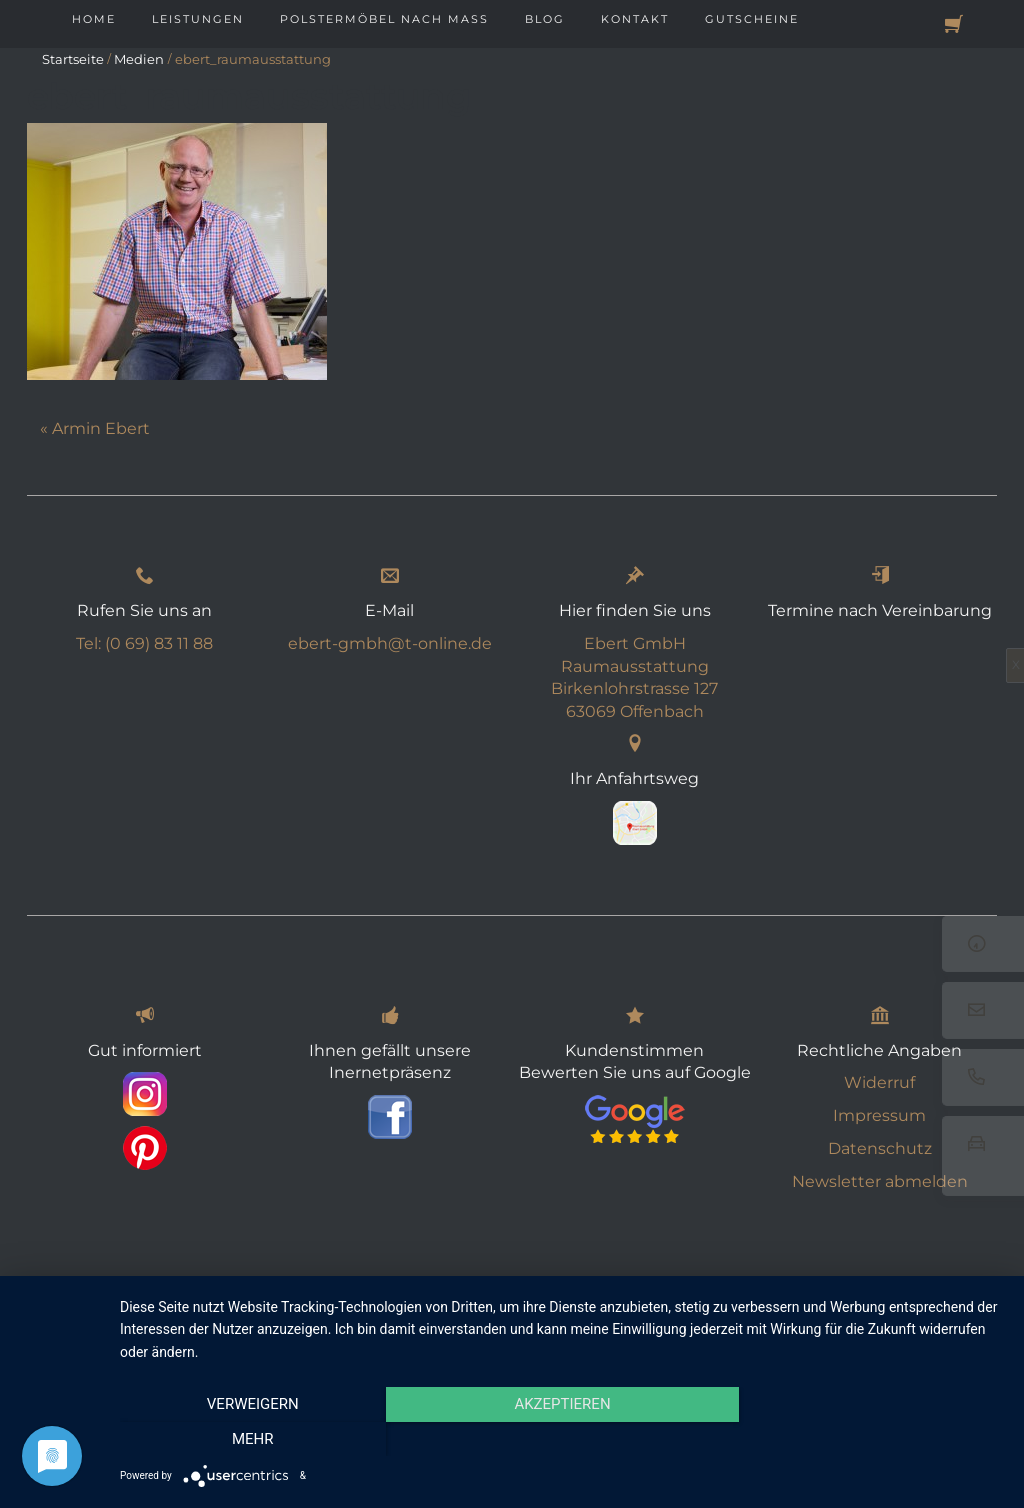  Describe the element at coordinates (139, 59) in the screenshot. I see `Medien` at that location.